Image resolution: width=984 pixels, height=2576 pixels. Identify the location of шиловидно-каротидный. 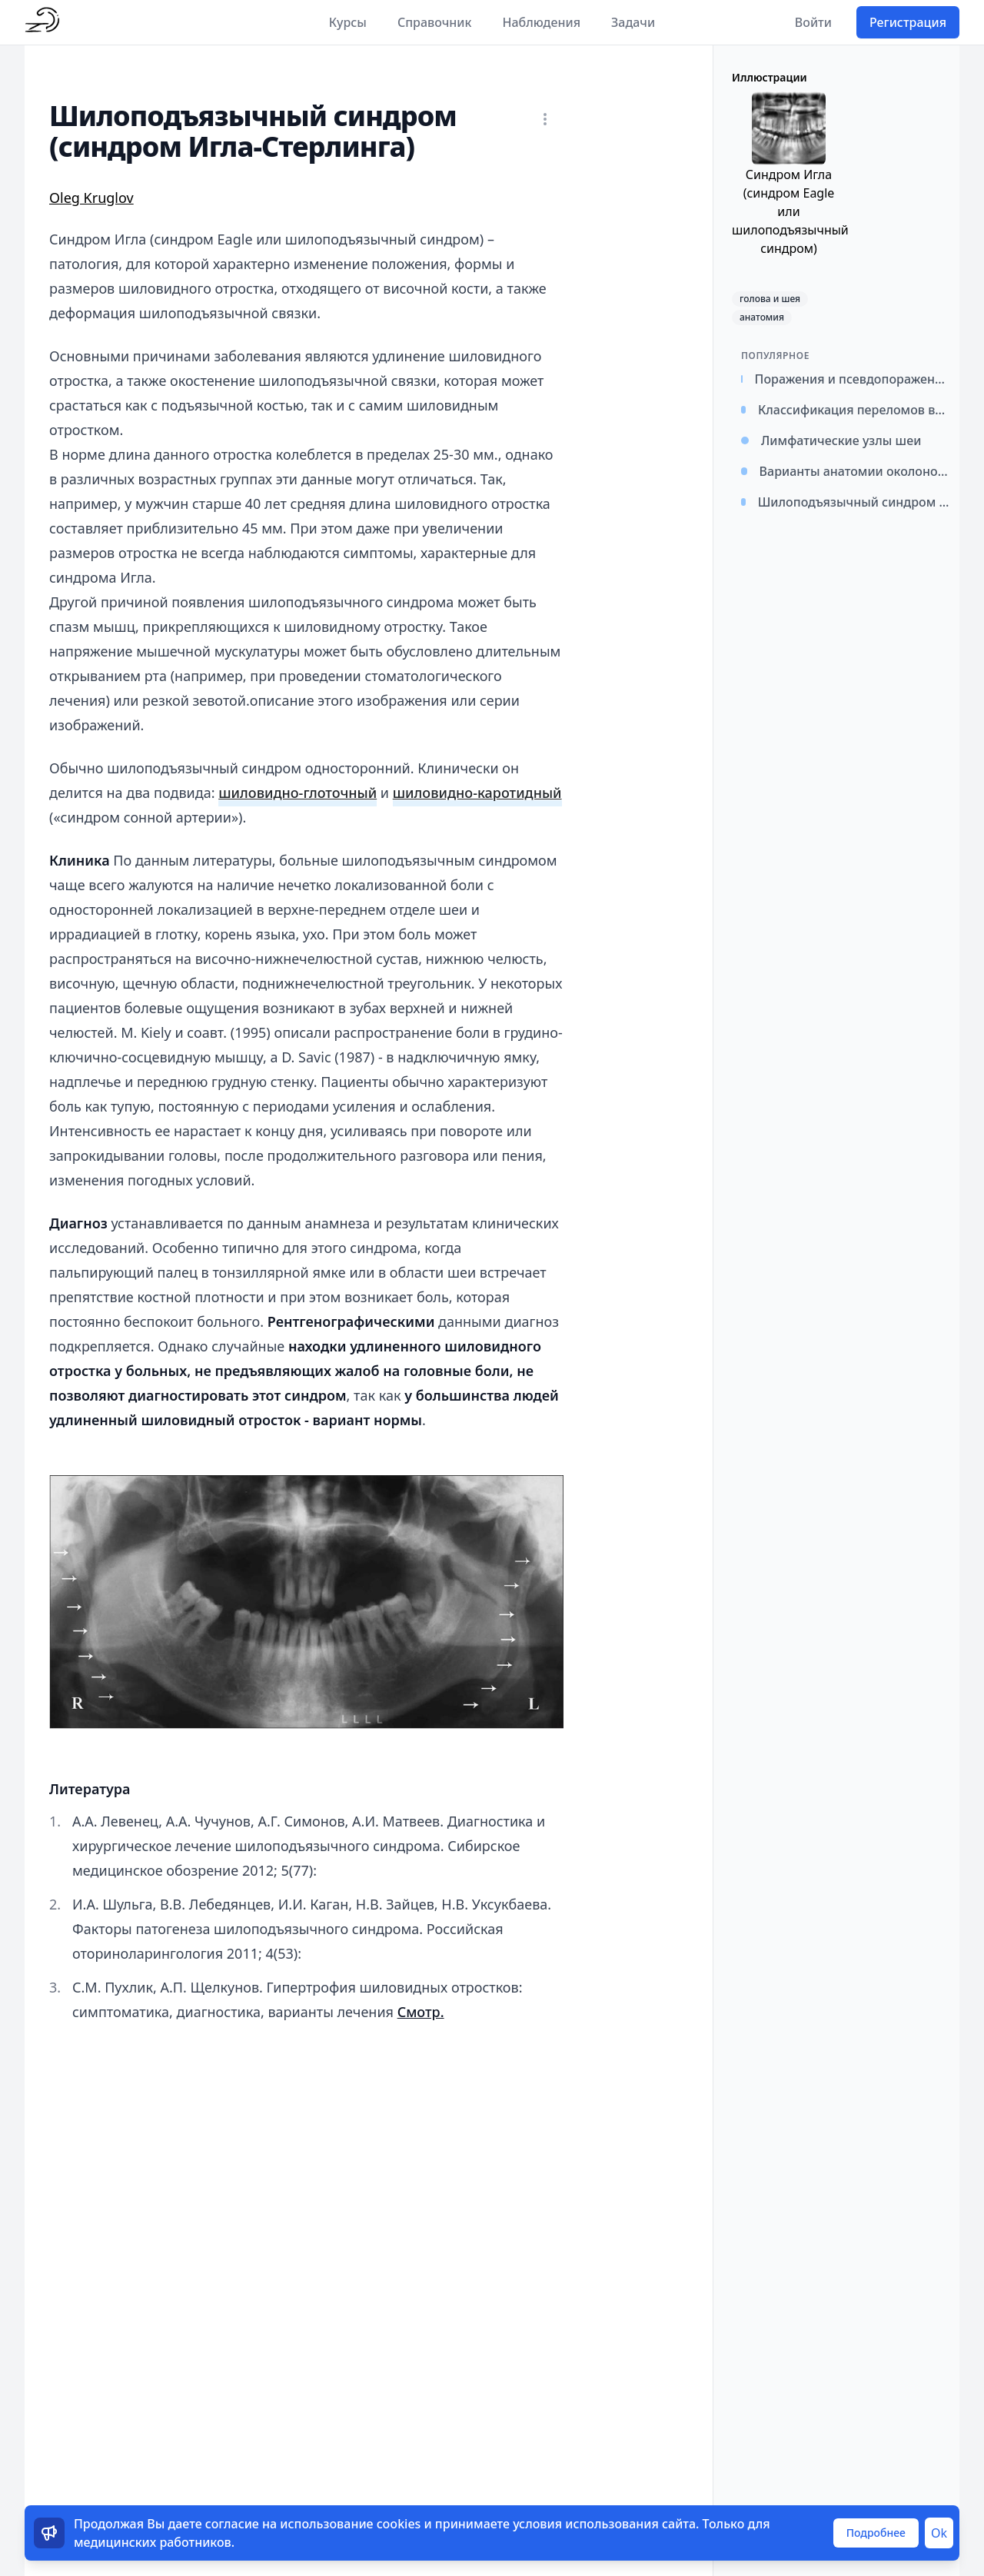
(477, 792).